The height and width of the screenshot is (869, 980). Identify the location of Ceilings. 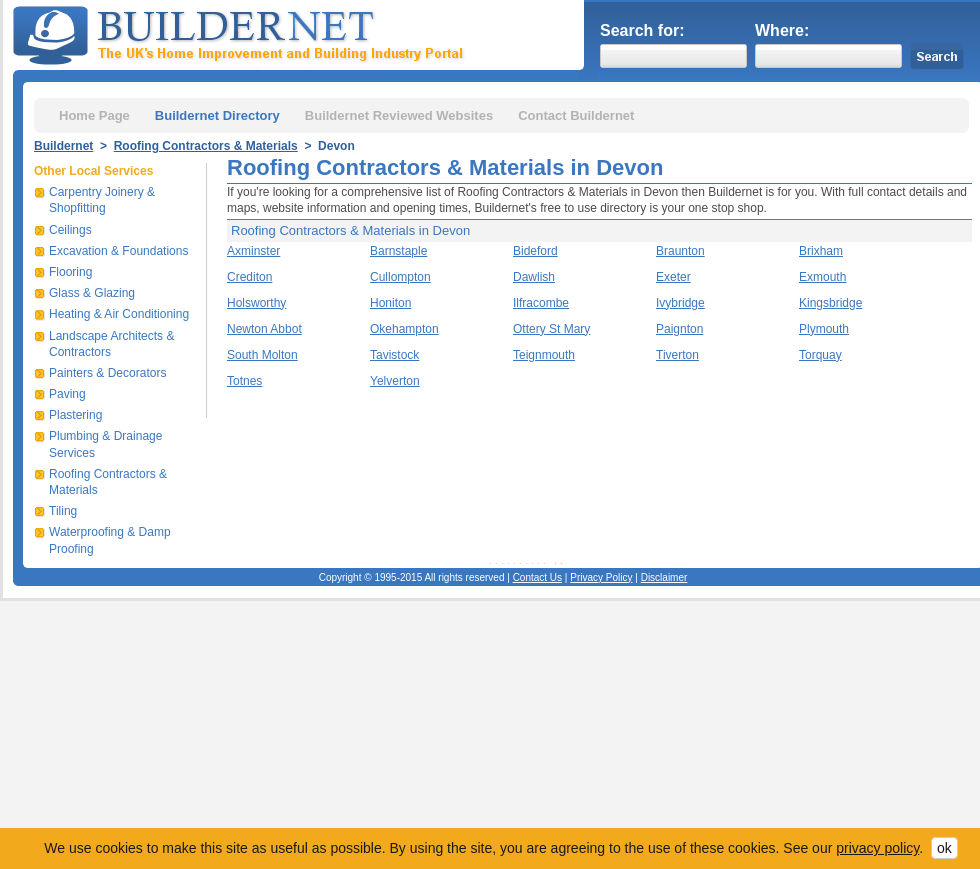
(70, 230).